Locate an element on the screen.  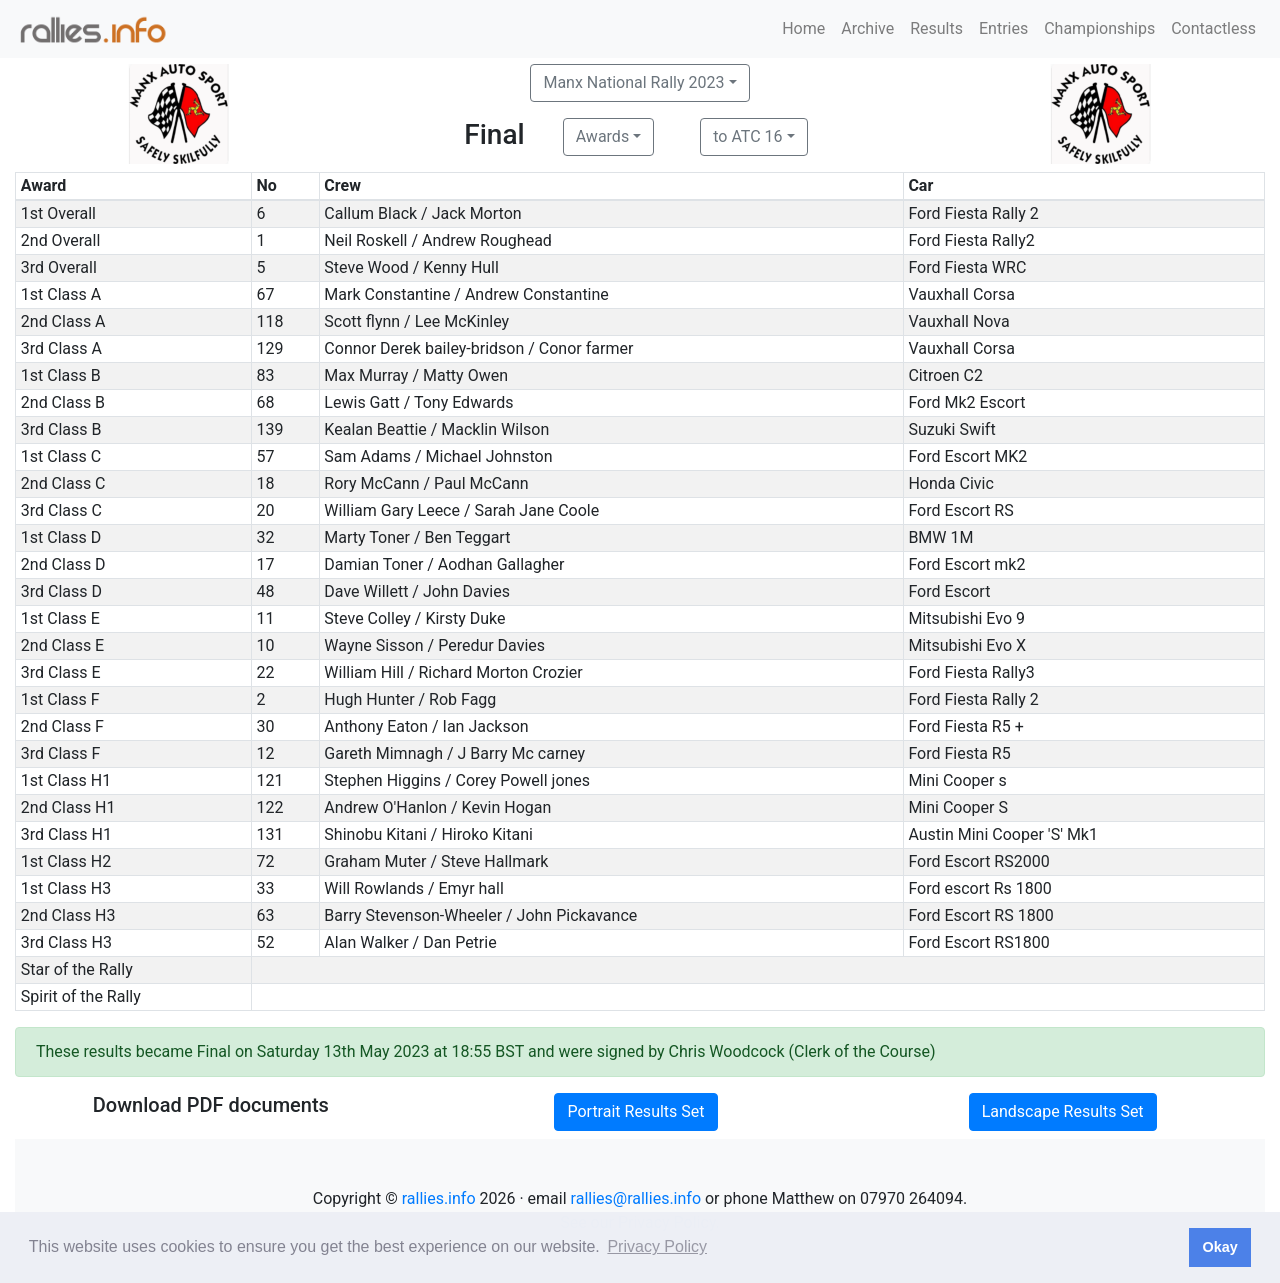
Results is located at coordinates (936, 28).